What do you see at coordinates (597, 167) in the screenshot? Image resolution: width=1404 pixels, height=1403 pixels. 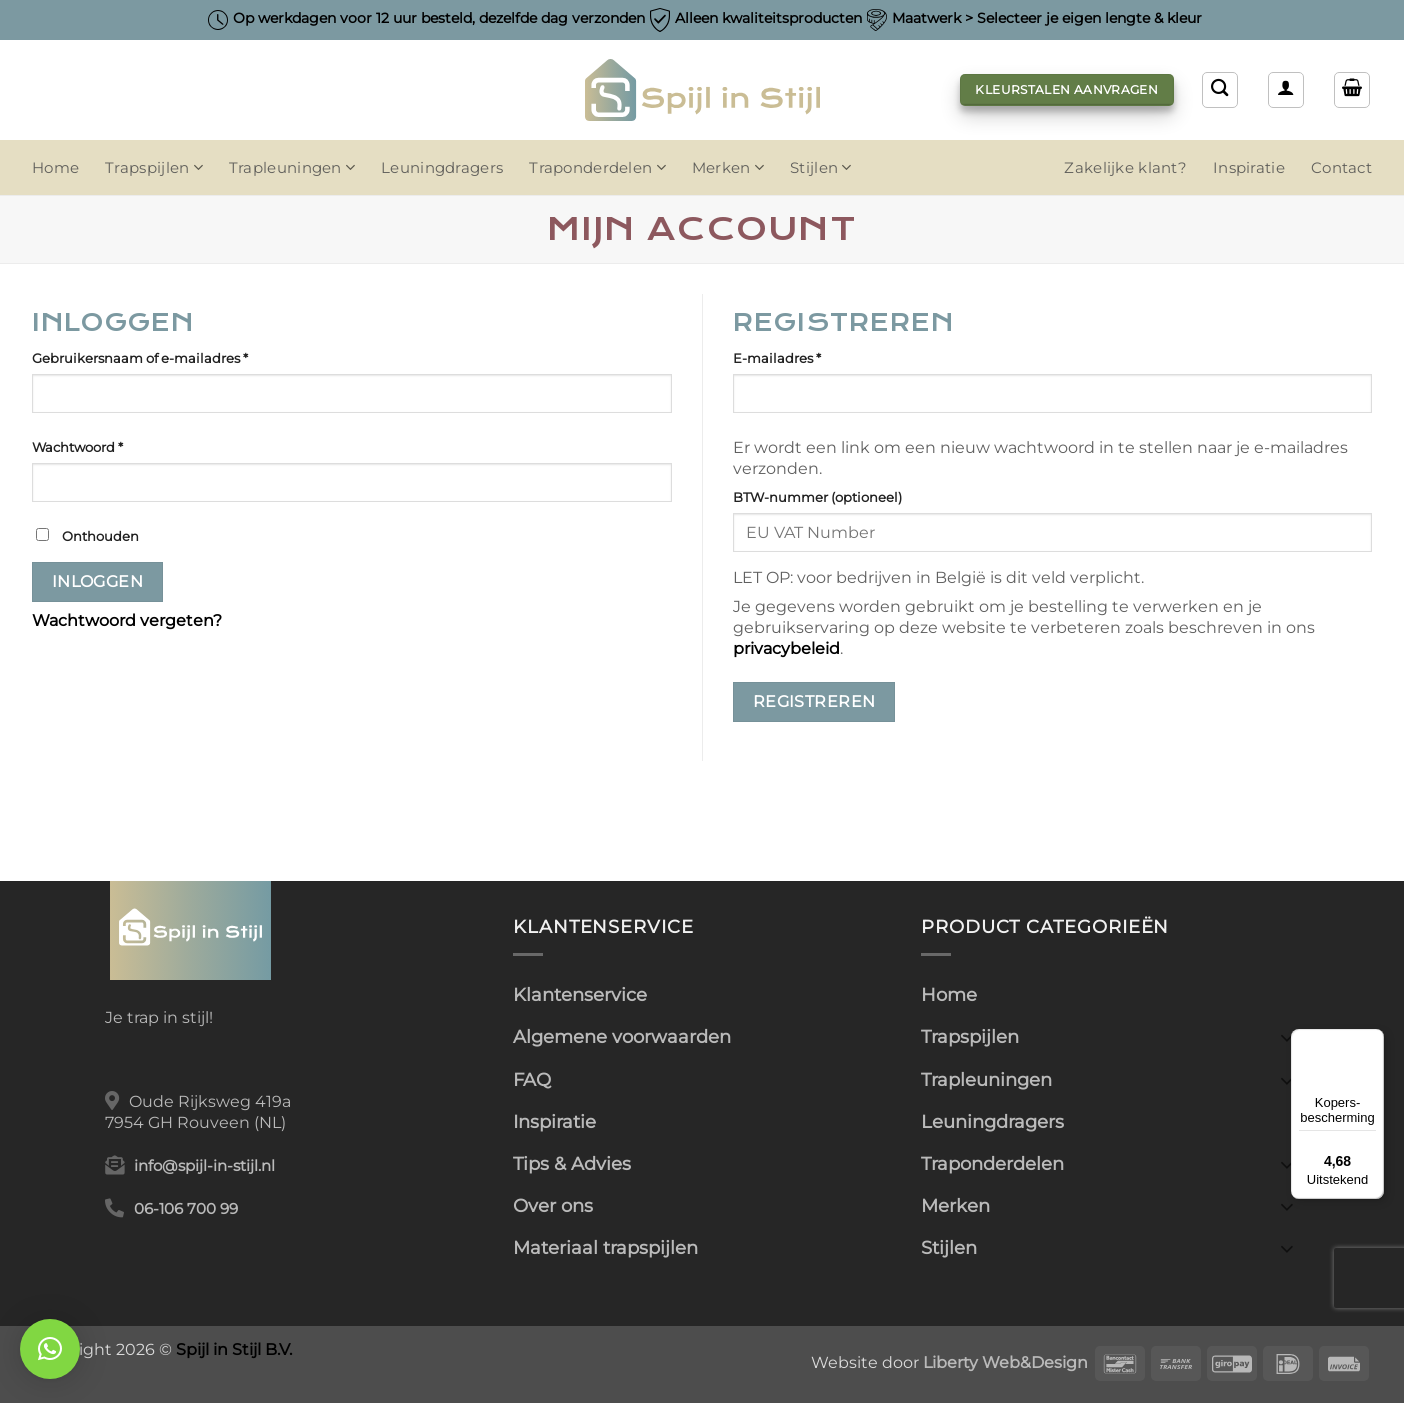 I see `Traponderdelen` at bounding box center [597, 167].